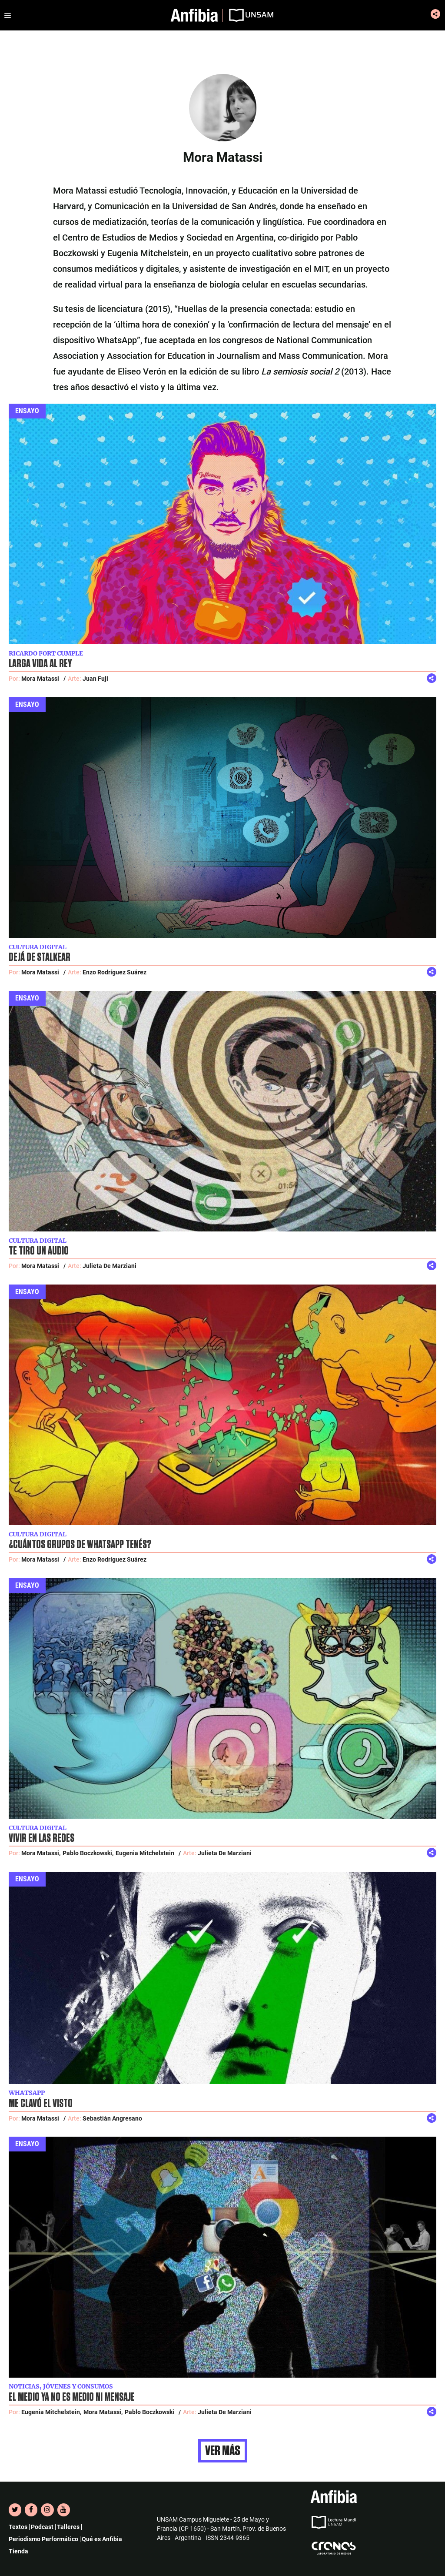 The image size is (445, 2576). Describe the element at coordinates (88, 1853) in the screenshot. I see `Pablo Boczkowski,` at that location.